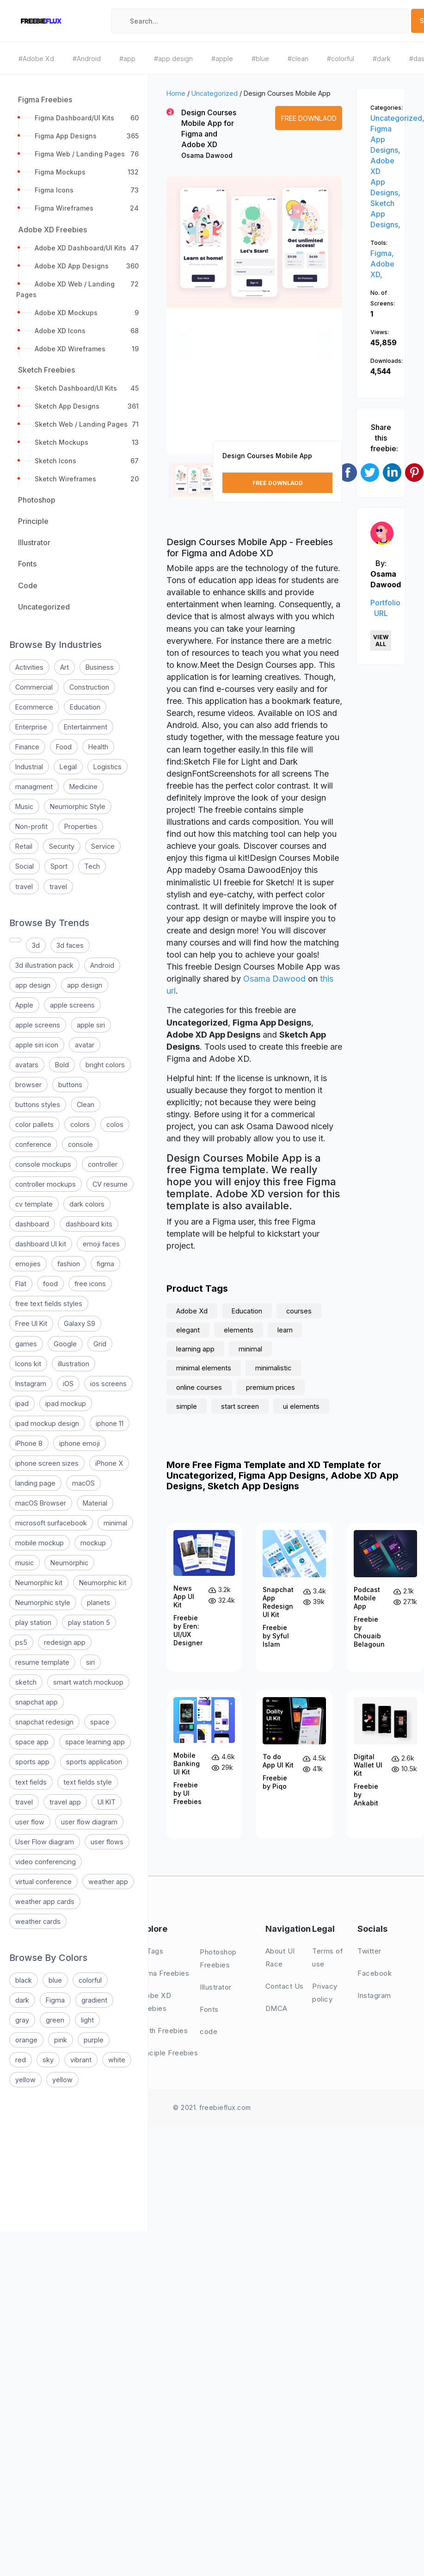 This screenshot has width=424, height=2576. Describe the element at coordinates (59, 866) in the screenshot. I see `Sport` at that location.